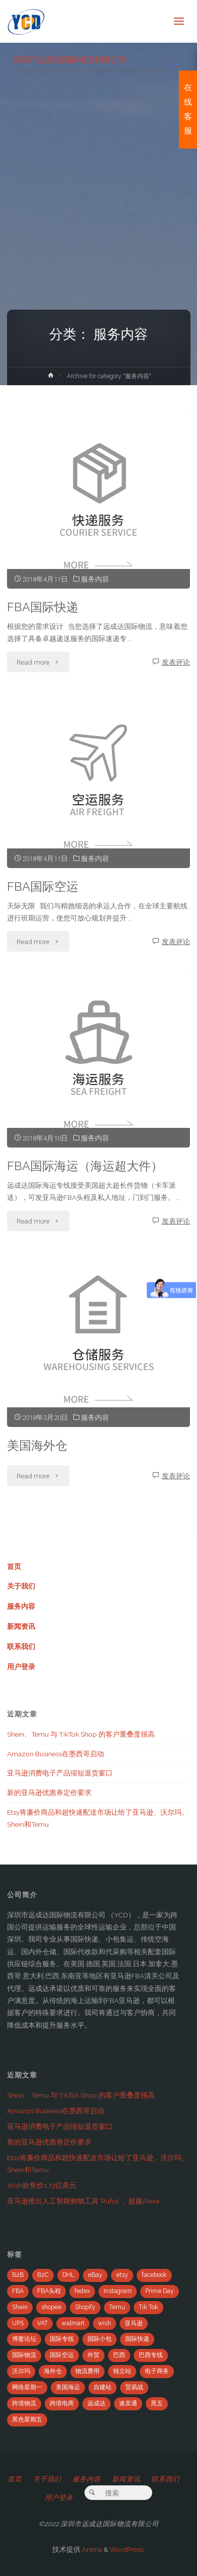  Describe the element at coordinates (18, 2291) in the screenshot. I see `FBA [FBA (708个项目)]` at that location.